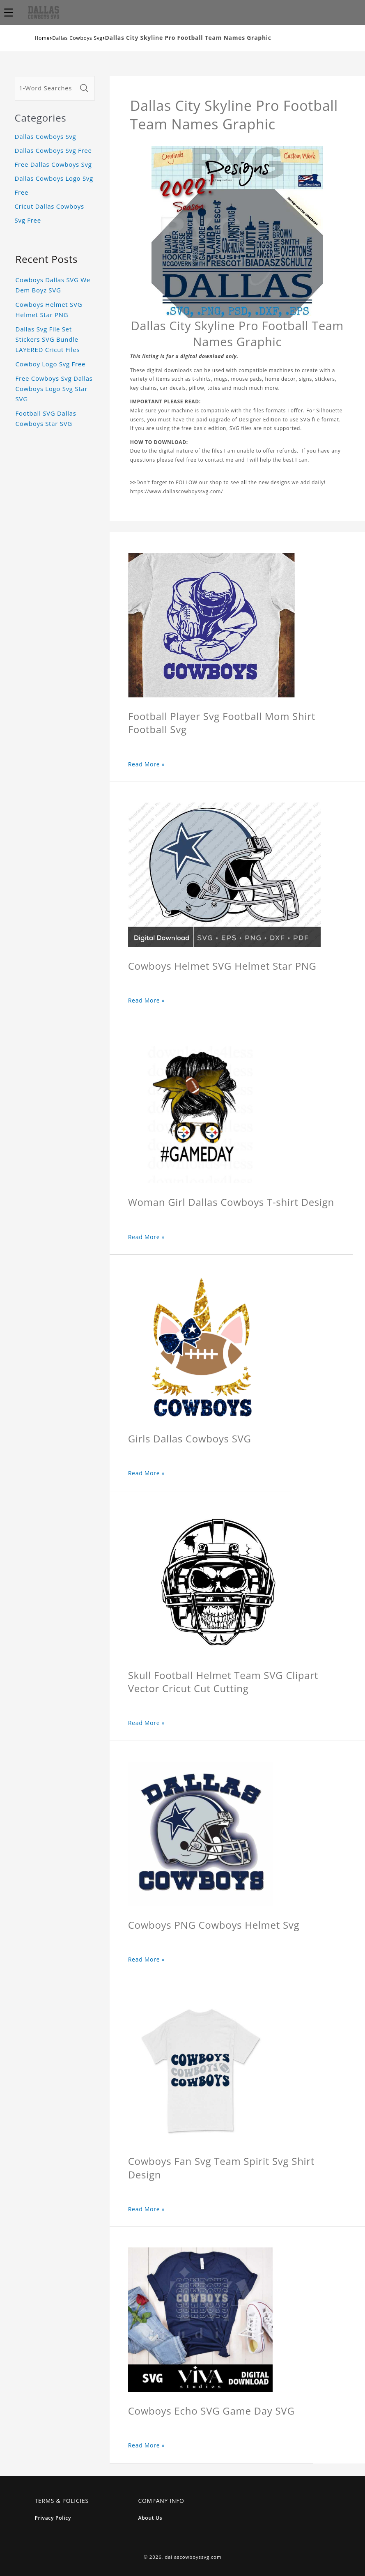  Describe the element at coordinates (150, 2517) in the screenshot. I see `About Us` at that location.